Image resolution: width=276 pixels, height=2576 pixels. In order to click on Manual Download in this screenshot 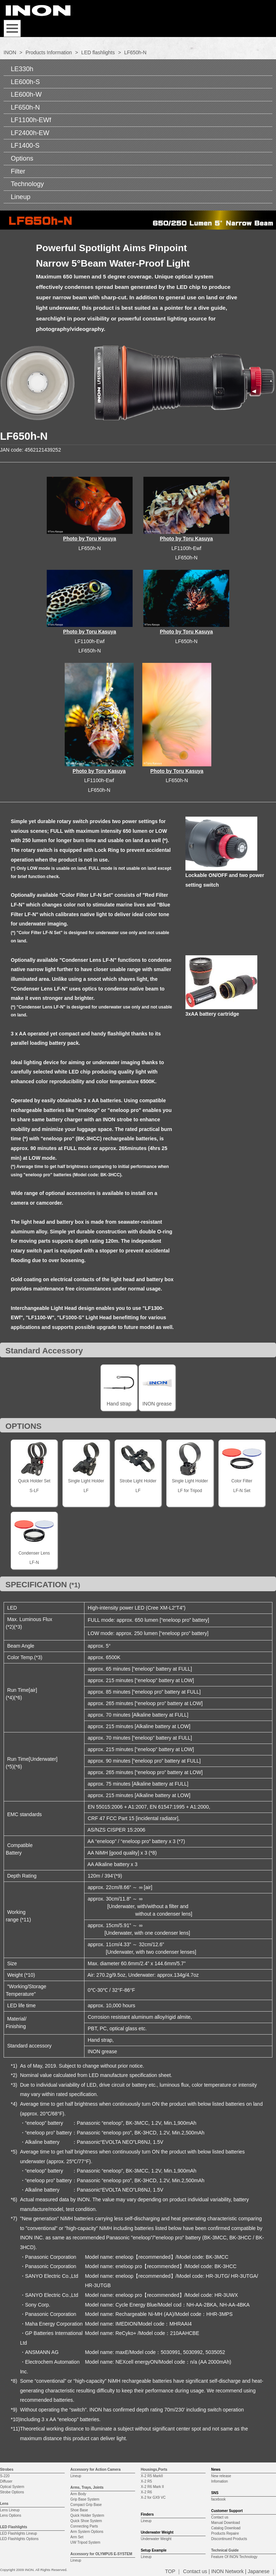, I will do `click(225, 2523)`.